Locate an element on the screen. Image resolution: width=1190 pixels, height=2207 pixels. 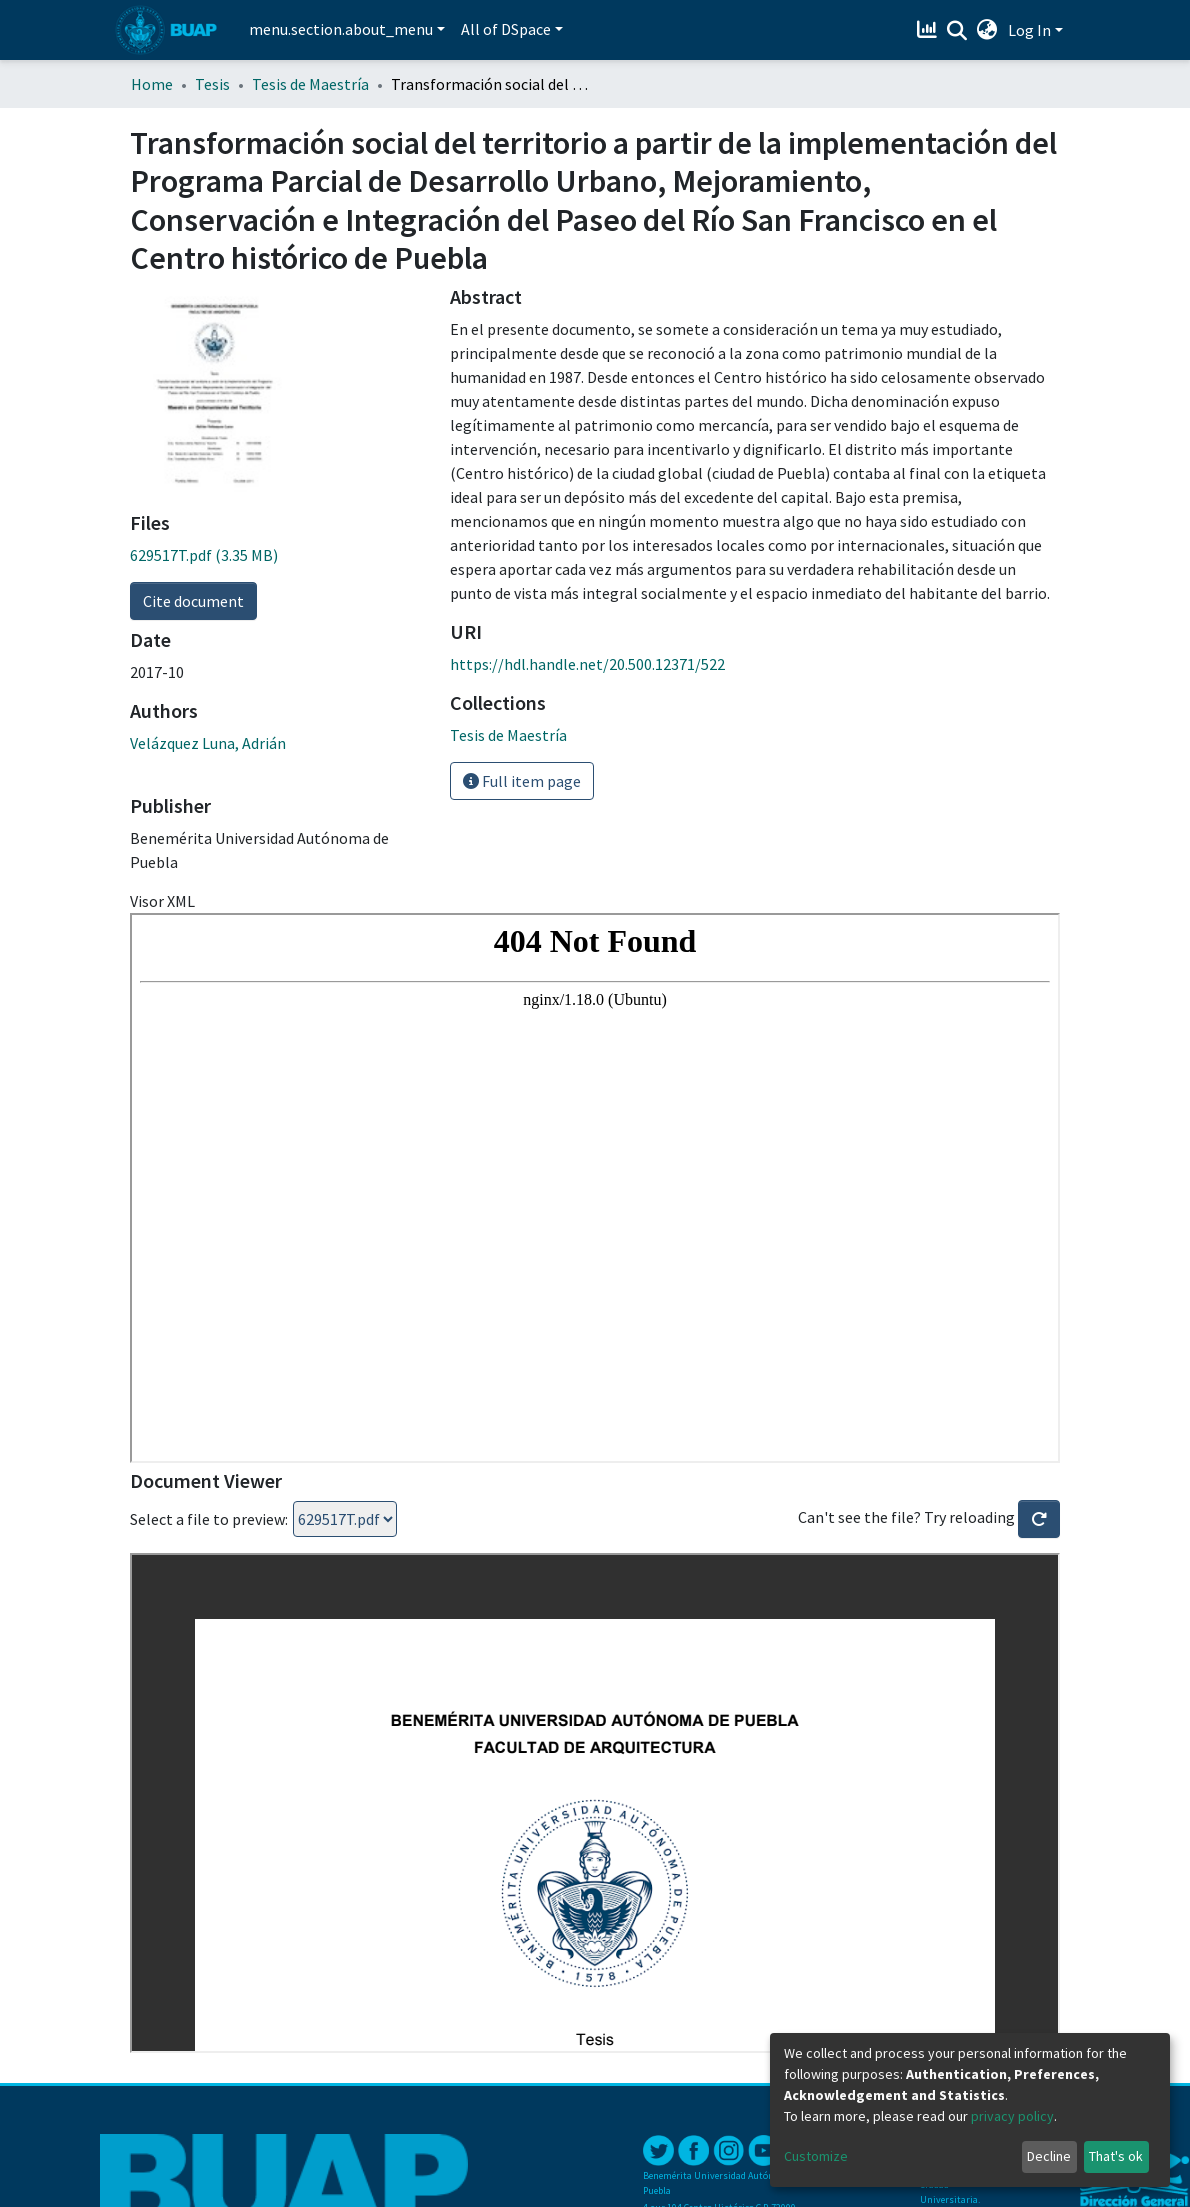
Tesis de Maestría is located at coordinates (310, 84).